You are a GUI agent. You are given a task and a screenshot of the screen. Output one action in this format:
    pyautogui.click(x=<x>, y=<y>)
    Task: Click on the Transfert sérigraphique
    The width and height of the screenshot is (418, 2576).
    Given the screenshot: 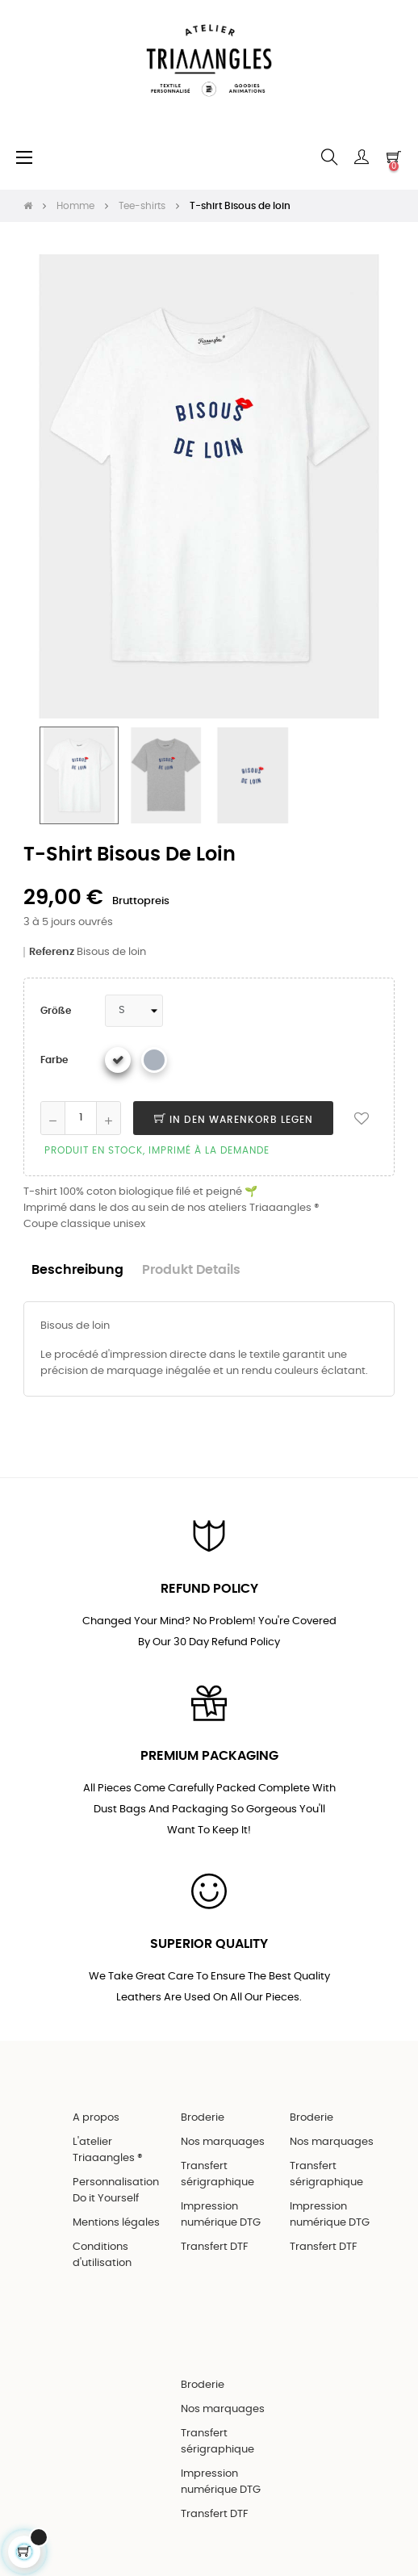 What is the action you would take?
    pyautogui.click(x=217, y=2174)
    